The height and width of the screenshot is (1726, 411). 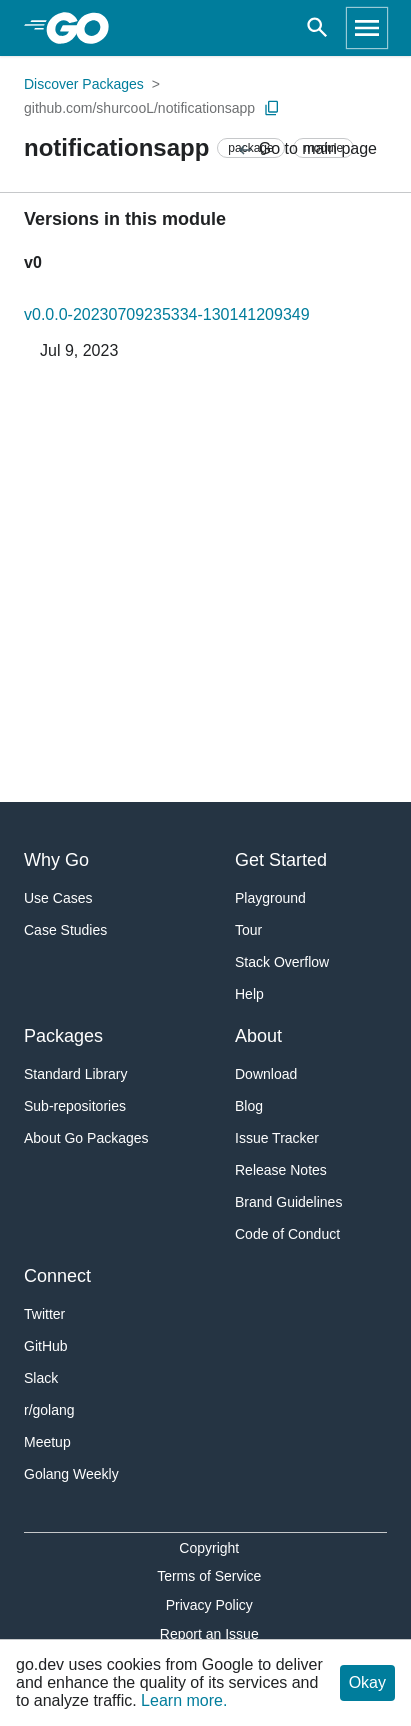 What do you see at coordinates (367, 28) in the screenshot?
I see `[Open navigation]` at bounding box center [367, 28].